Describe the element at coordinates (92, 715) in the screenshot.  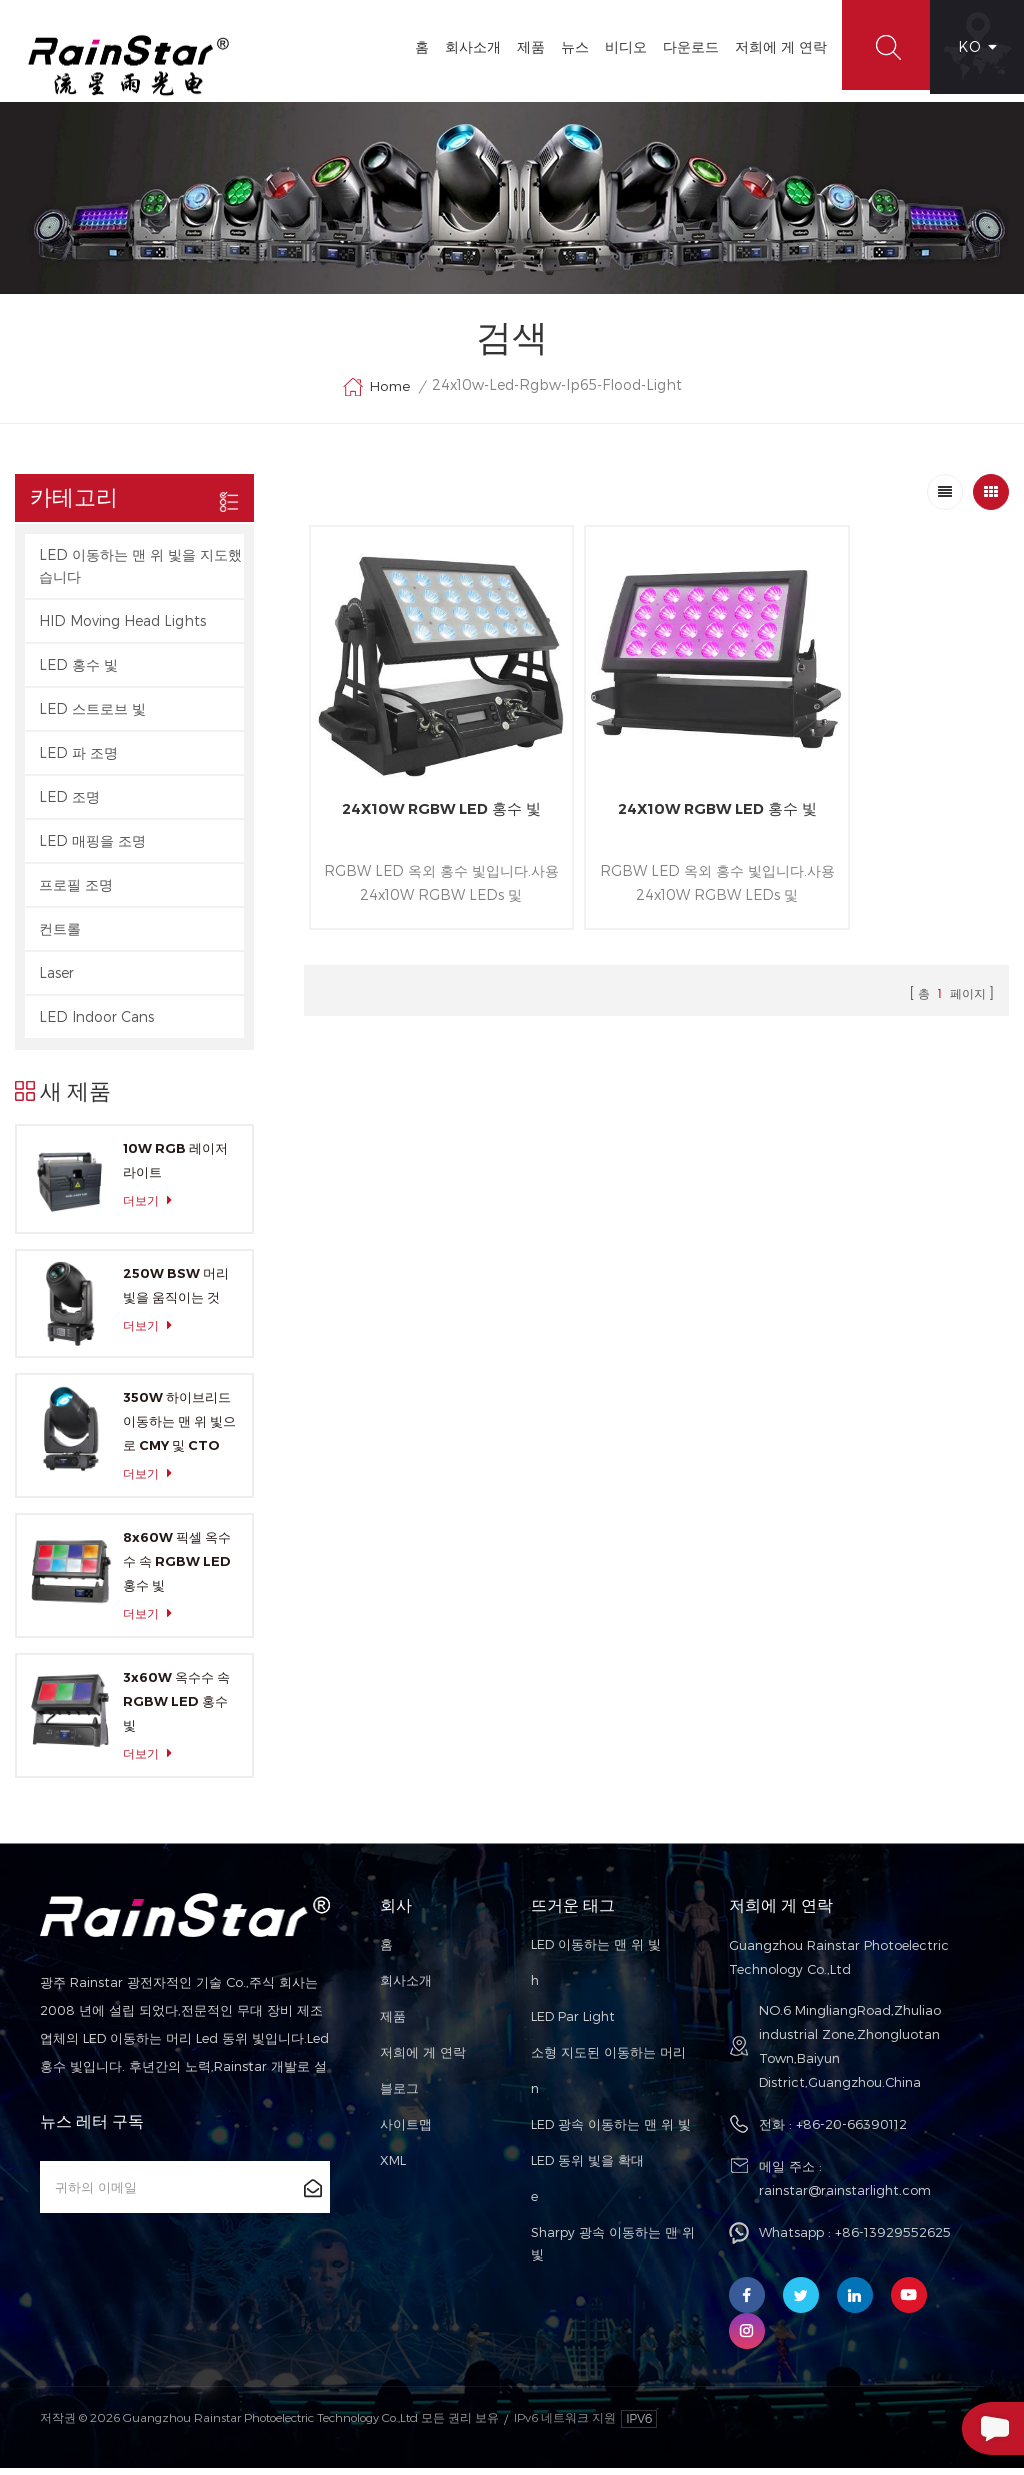
I see `LED 스트로브 빛` at that location.